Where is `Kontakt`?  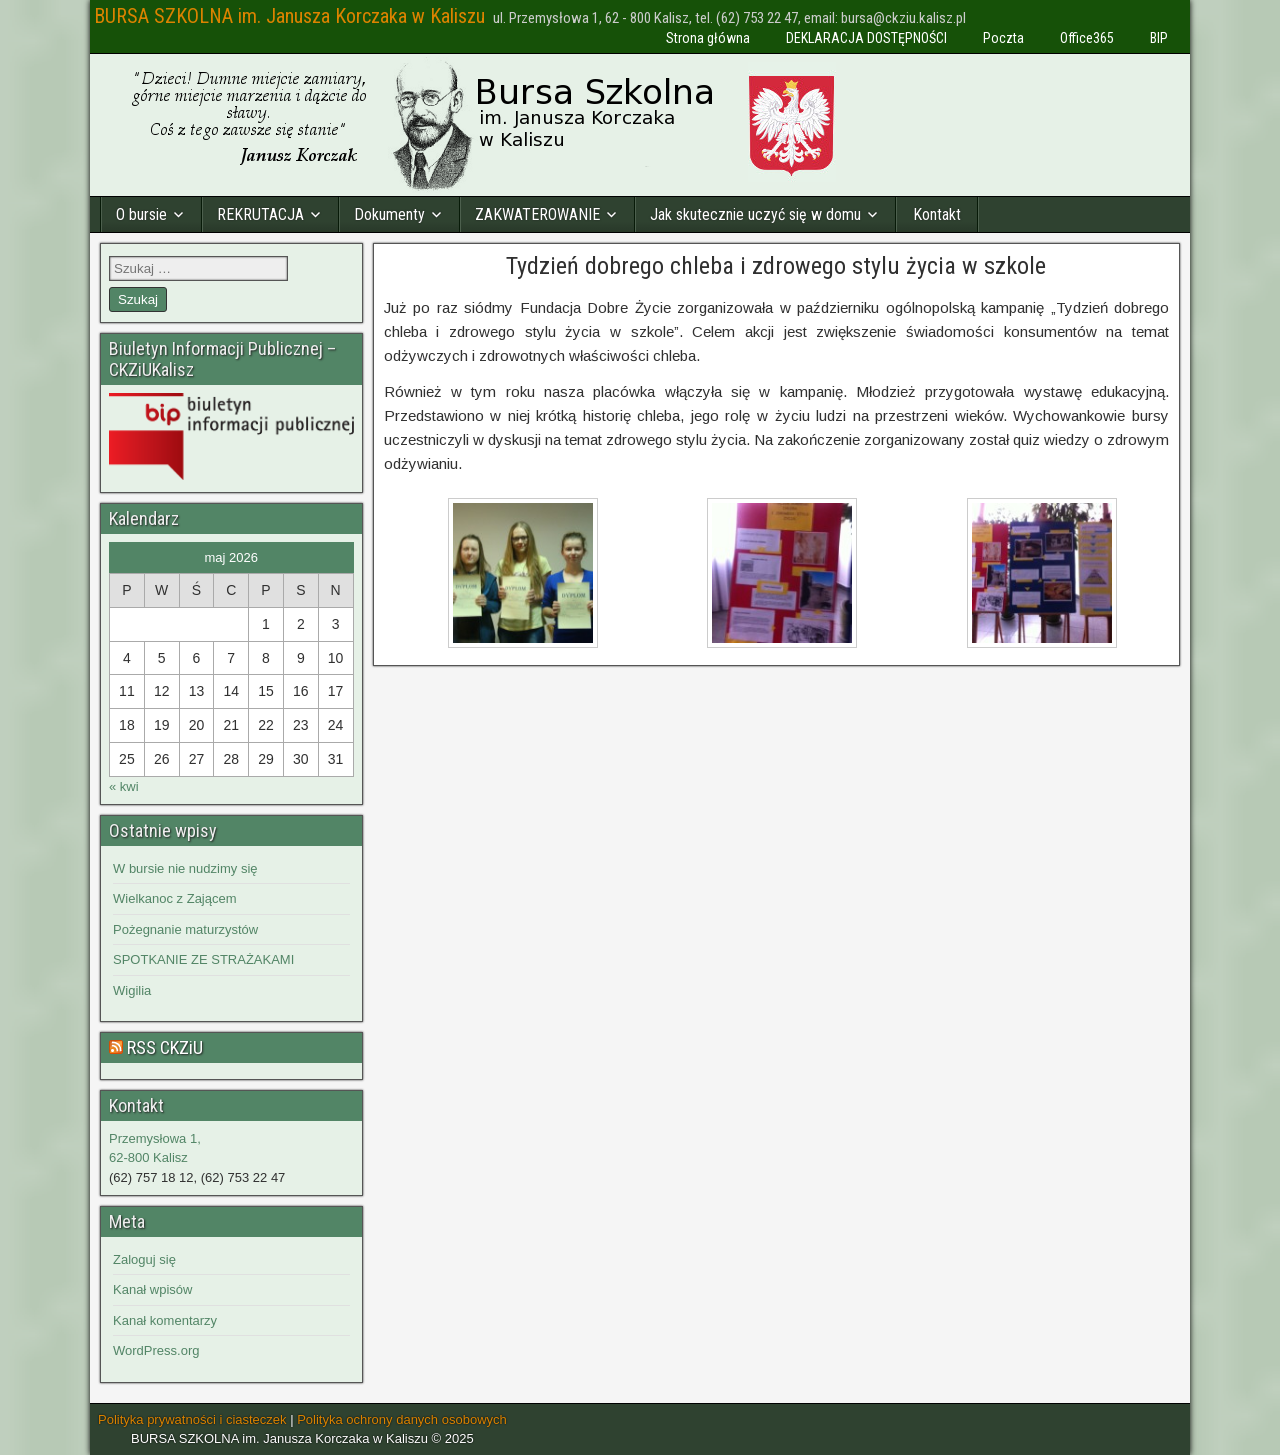 Kontakt is located at coordinates (937, 214).